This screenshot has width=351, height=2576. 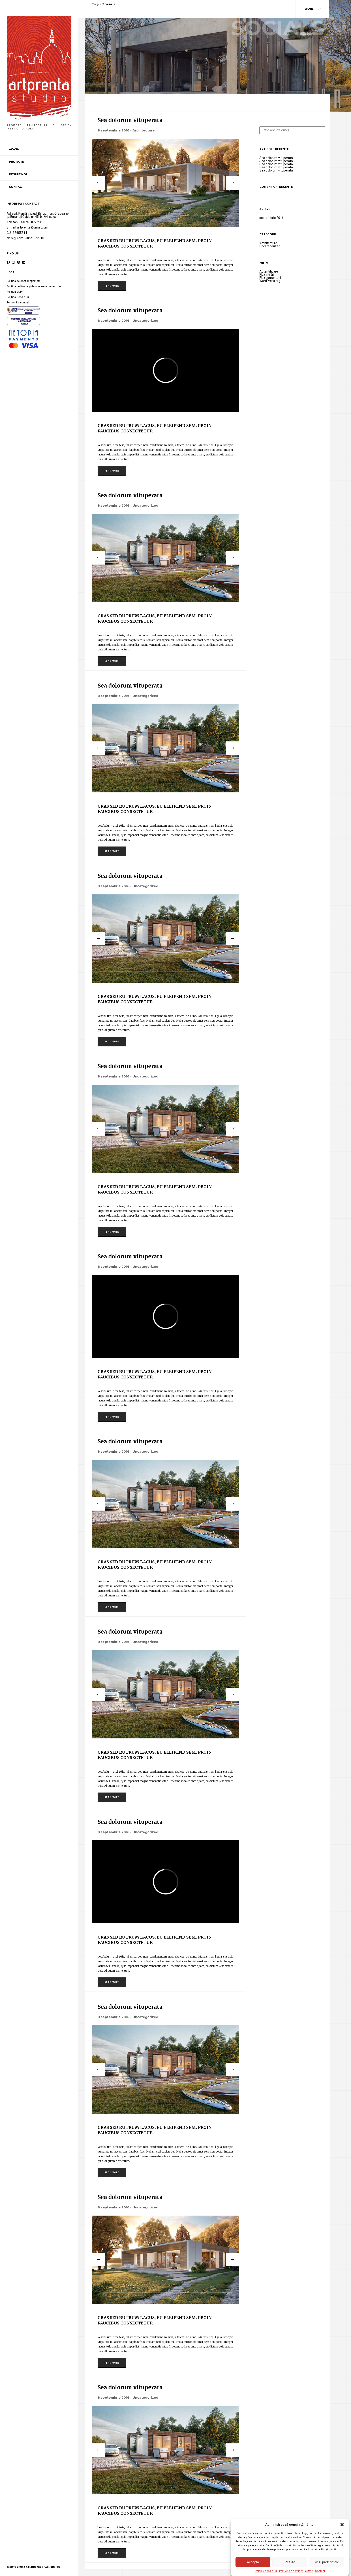 What do you see at coordinates (268, 271) in the screenshot?
I see `Autentificare` at bounding box center [268, 271].